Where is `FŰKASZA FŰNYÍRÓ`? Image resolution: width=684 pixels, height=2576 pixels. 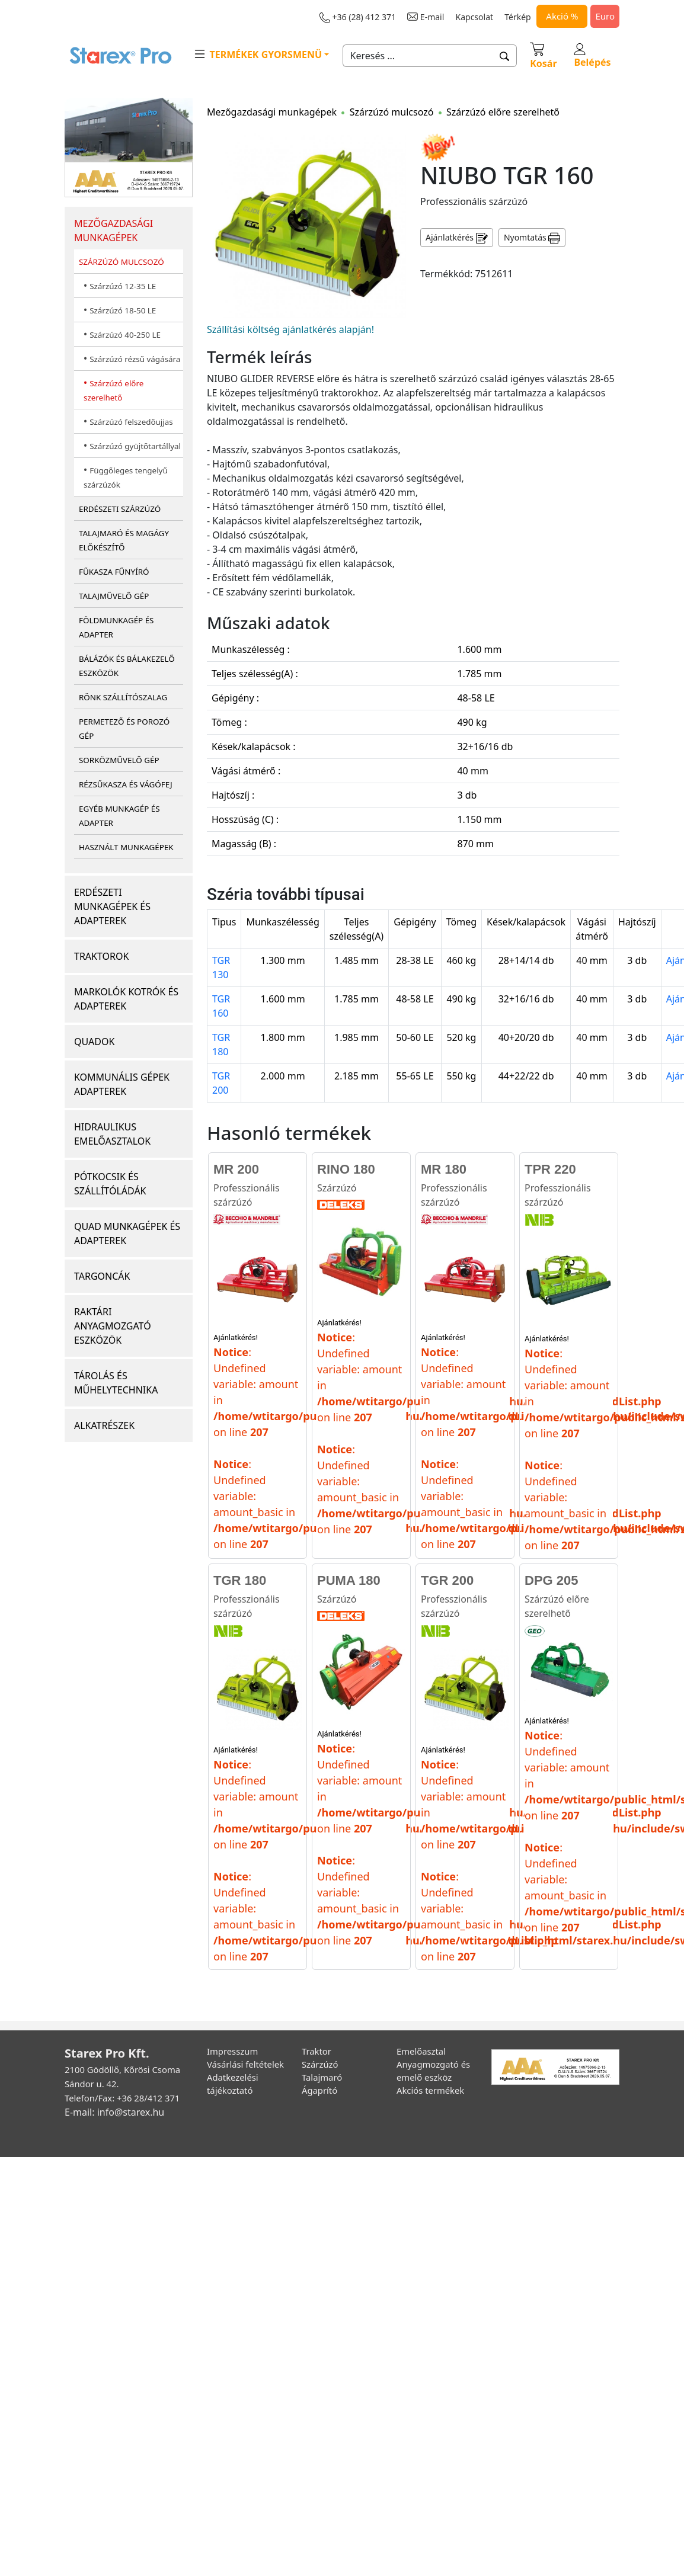 FŰKASZA FŰNYÍRÓ is located at coordinates (114, 571).